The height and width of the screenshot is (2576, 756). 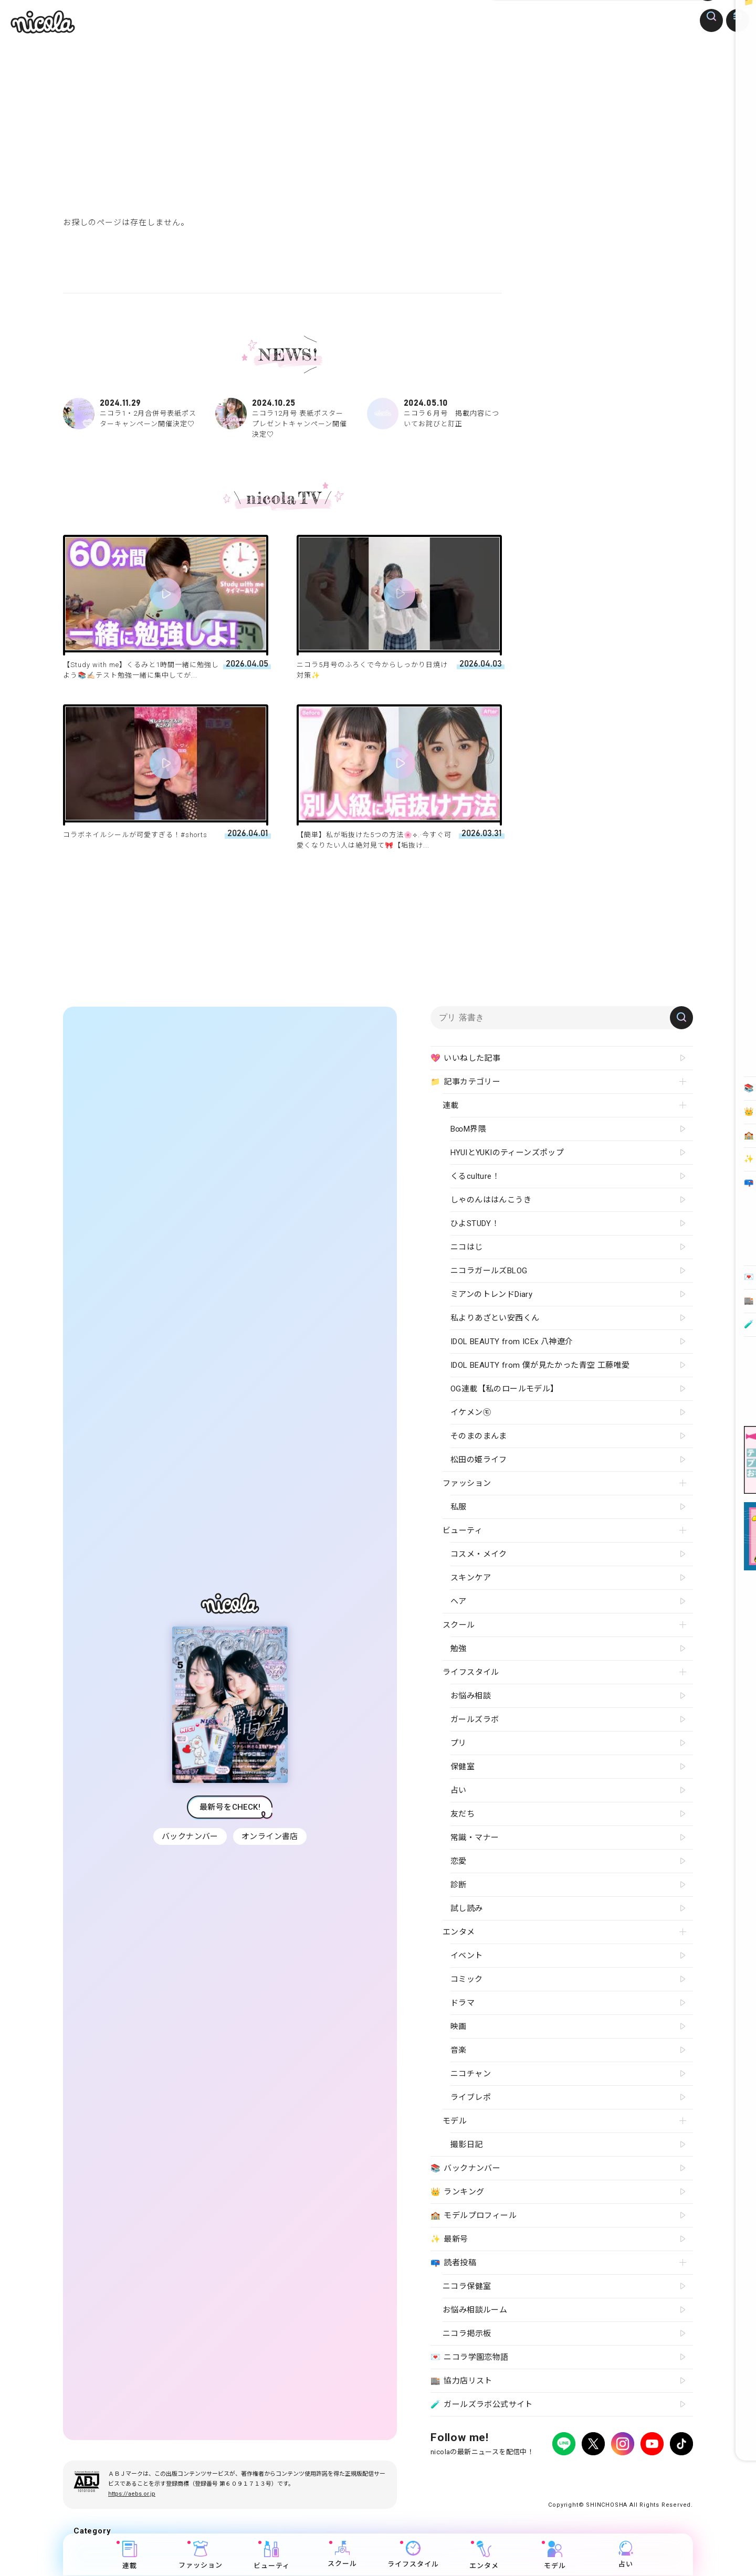 I want to click on ライフスタイル, so click(x=413, y=2555).